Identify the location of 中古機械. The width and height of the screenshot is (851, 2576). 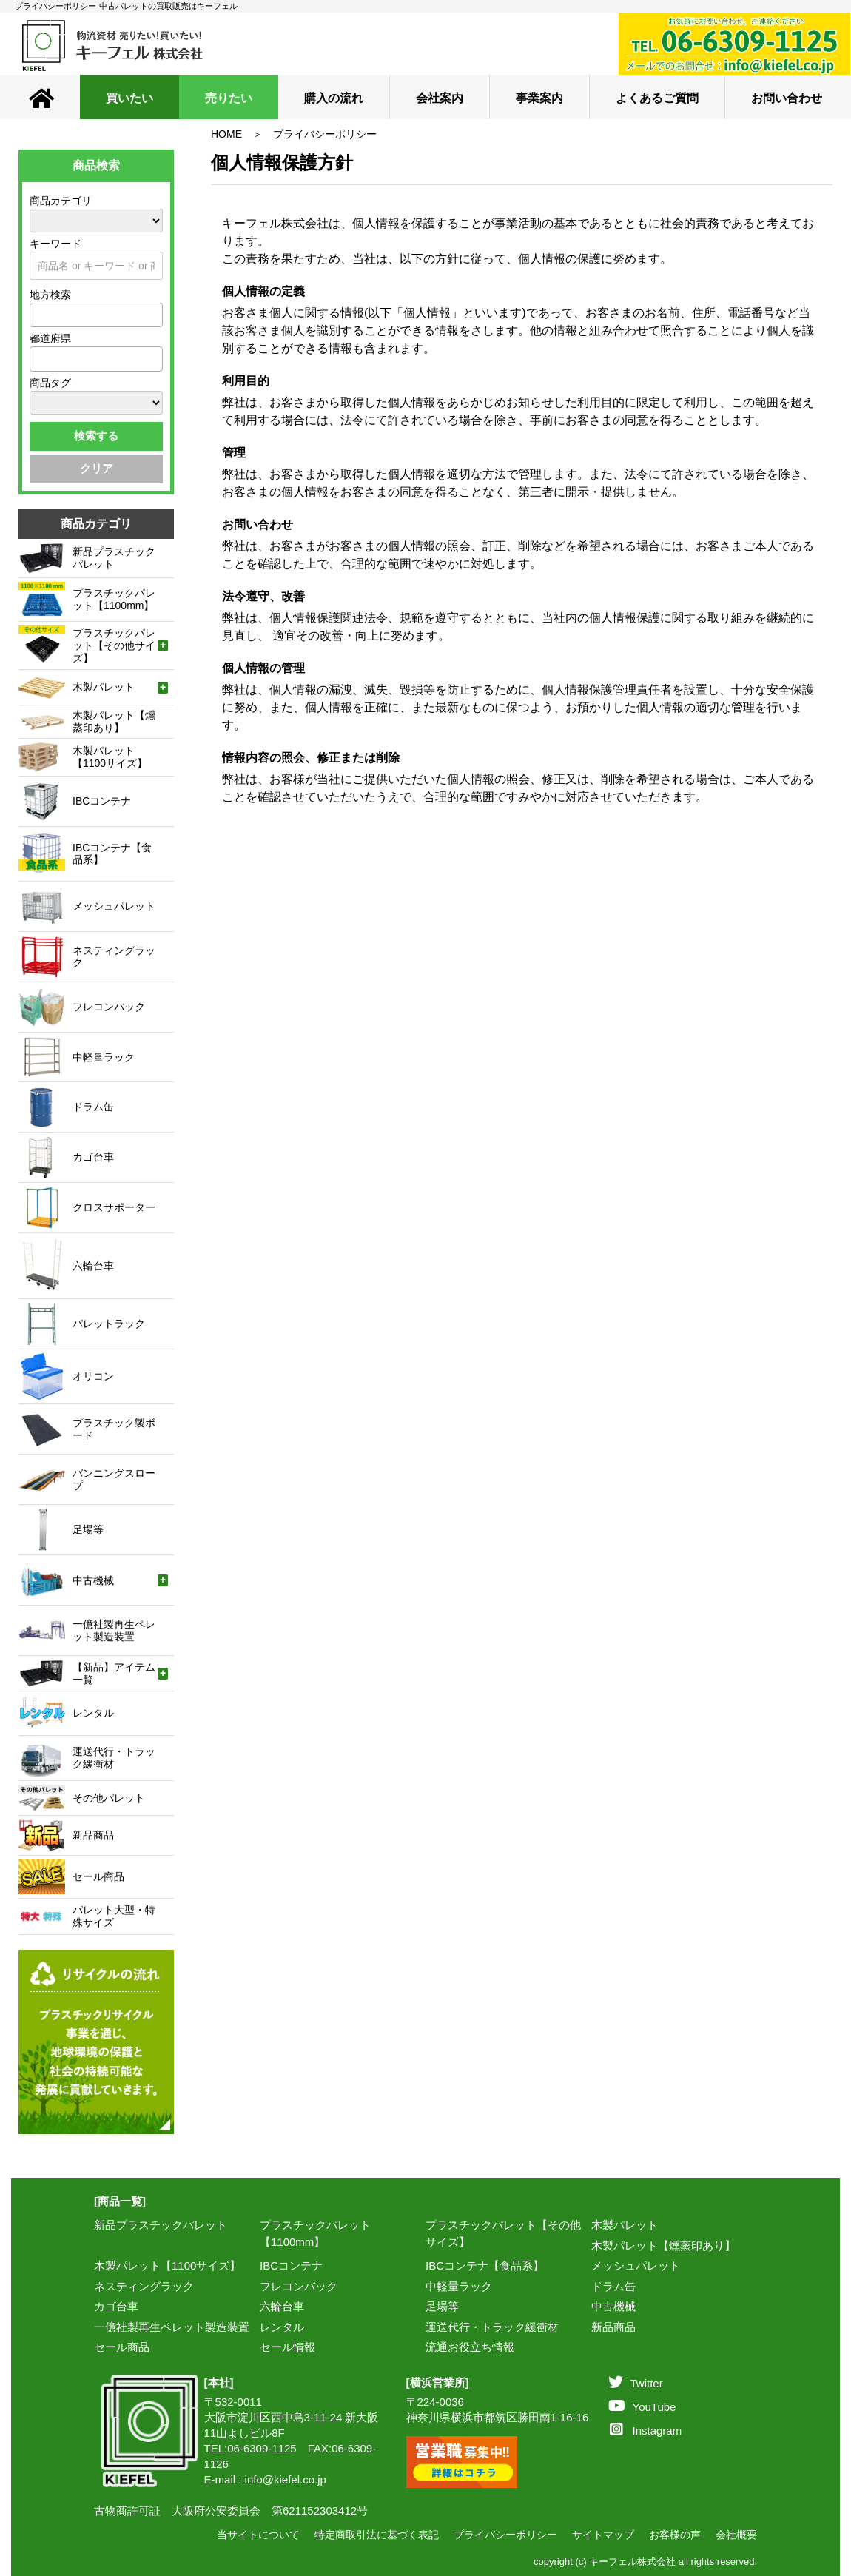
(613, 2306).